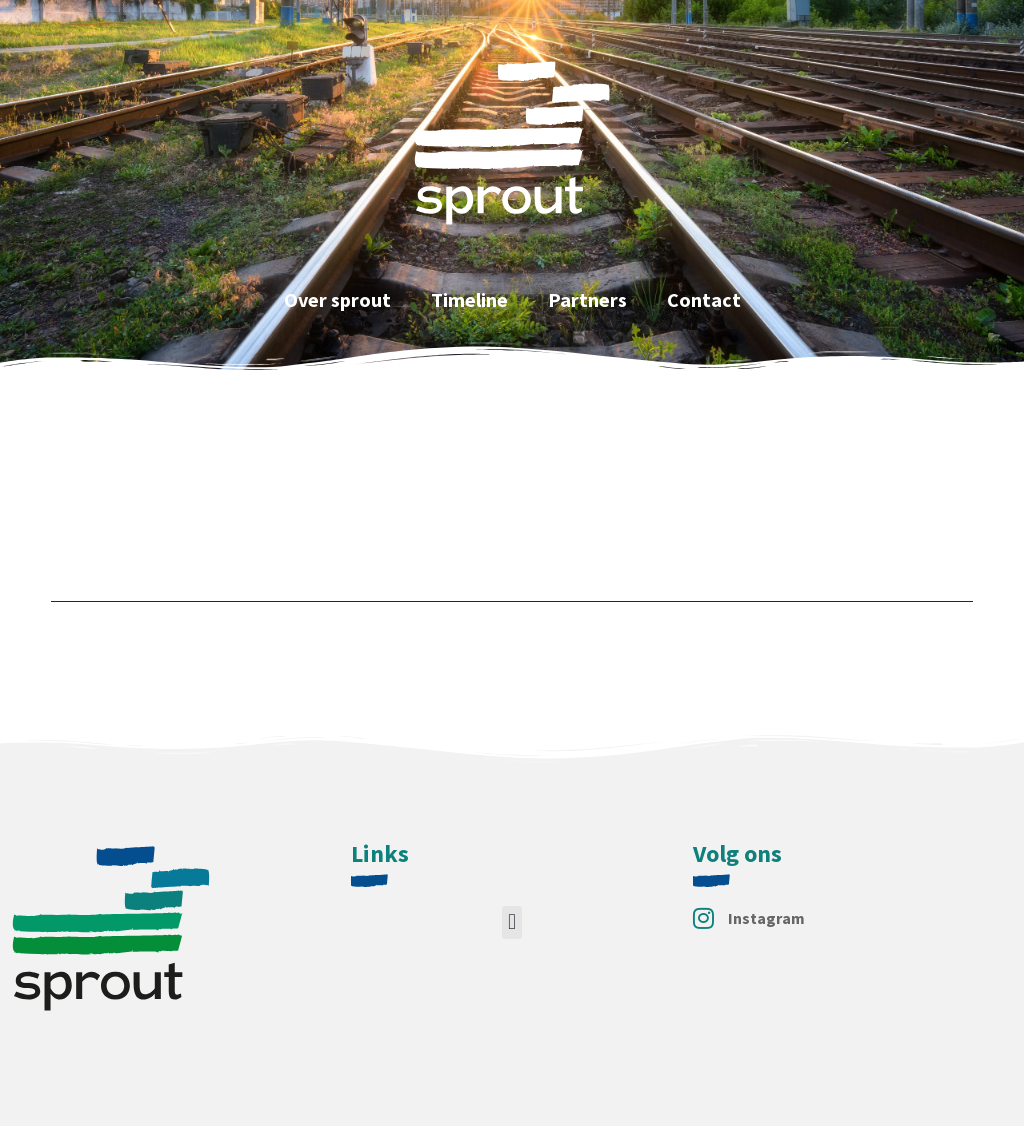  Describe the element at coordinates (511, 922) in the screenshot. I see `[button]` at that location.